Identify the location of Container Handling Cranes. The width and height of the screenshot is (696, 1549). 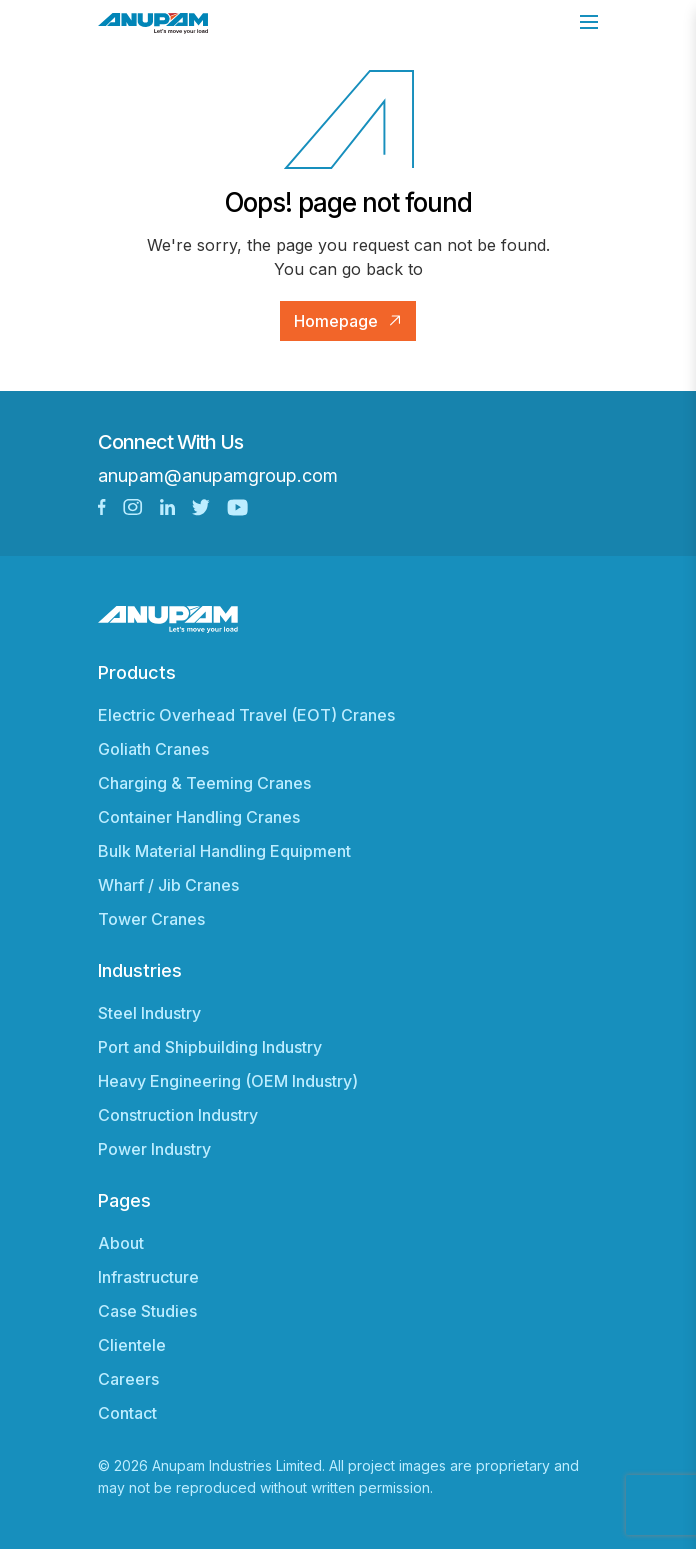
(199, 817).